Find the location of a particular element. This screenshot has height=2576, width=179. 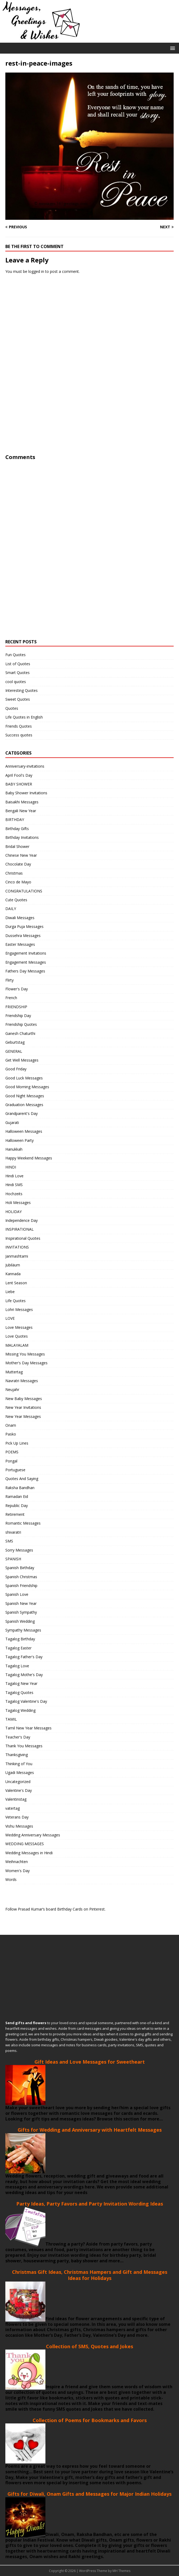

Christmas is located at coordinates (14, 873).